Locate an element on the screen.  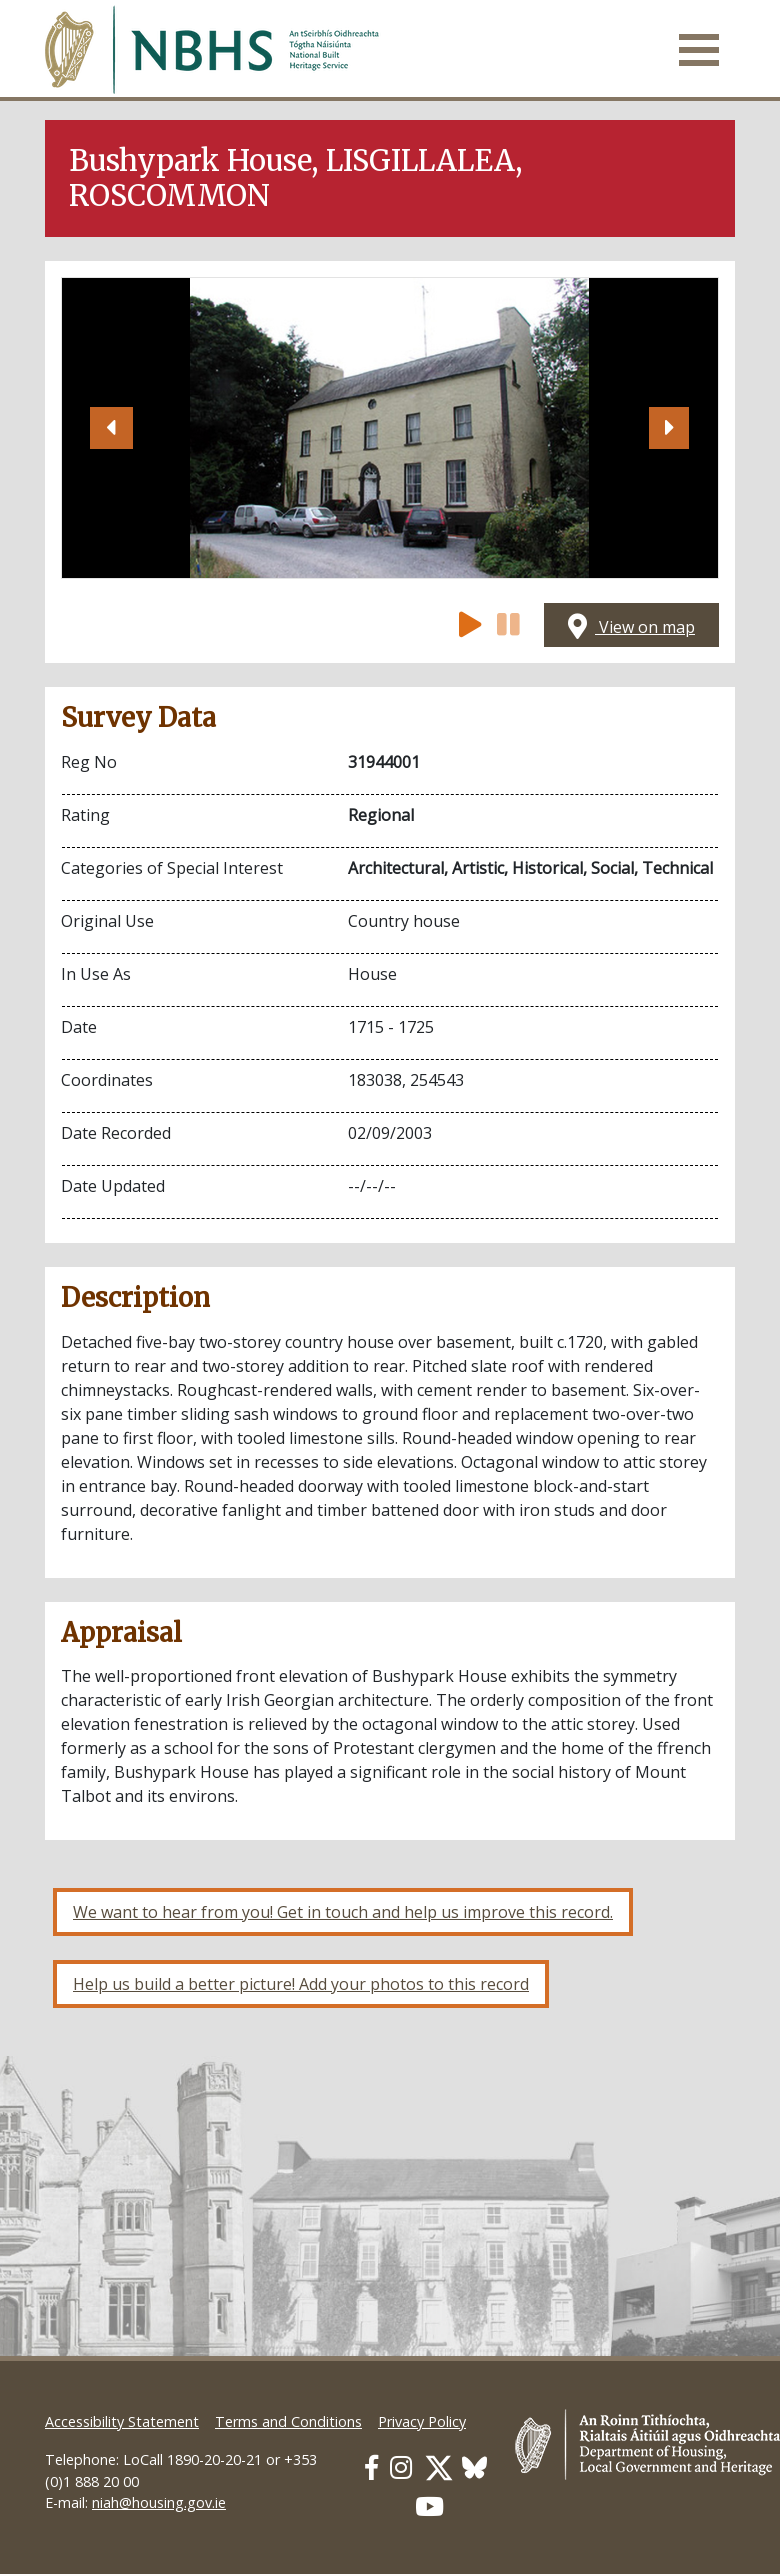
[Our Youtube link] is located at coordinates (429, 2506).